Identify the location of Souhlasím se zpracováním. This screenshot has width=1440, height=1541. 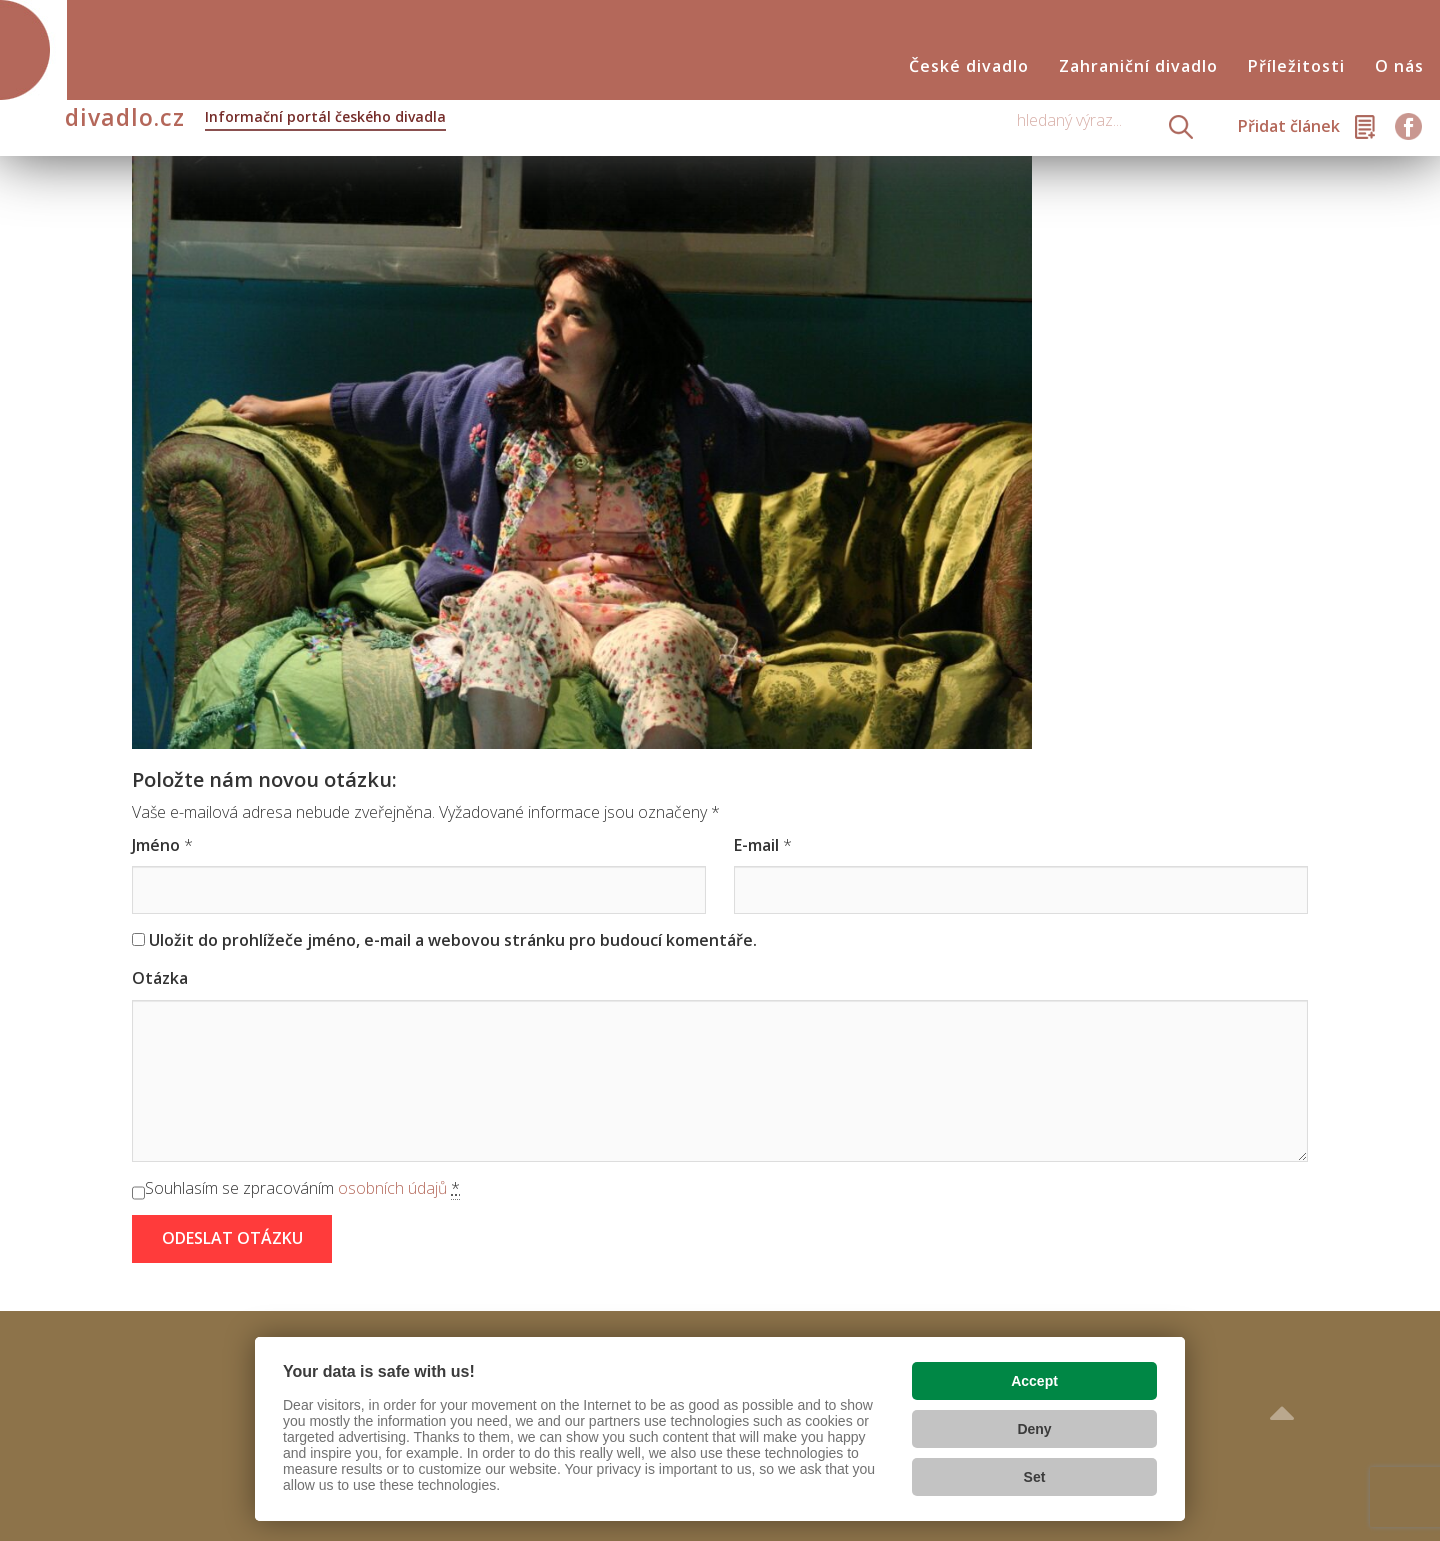
(302, 1188).